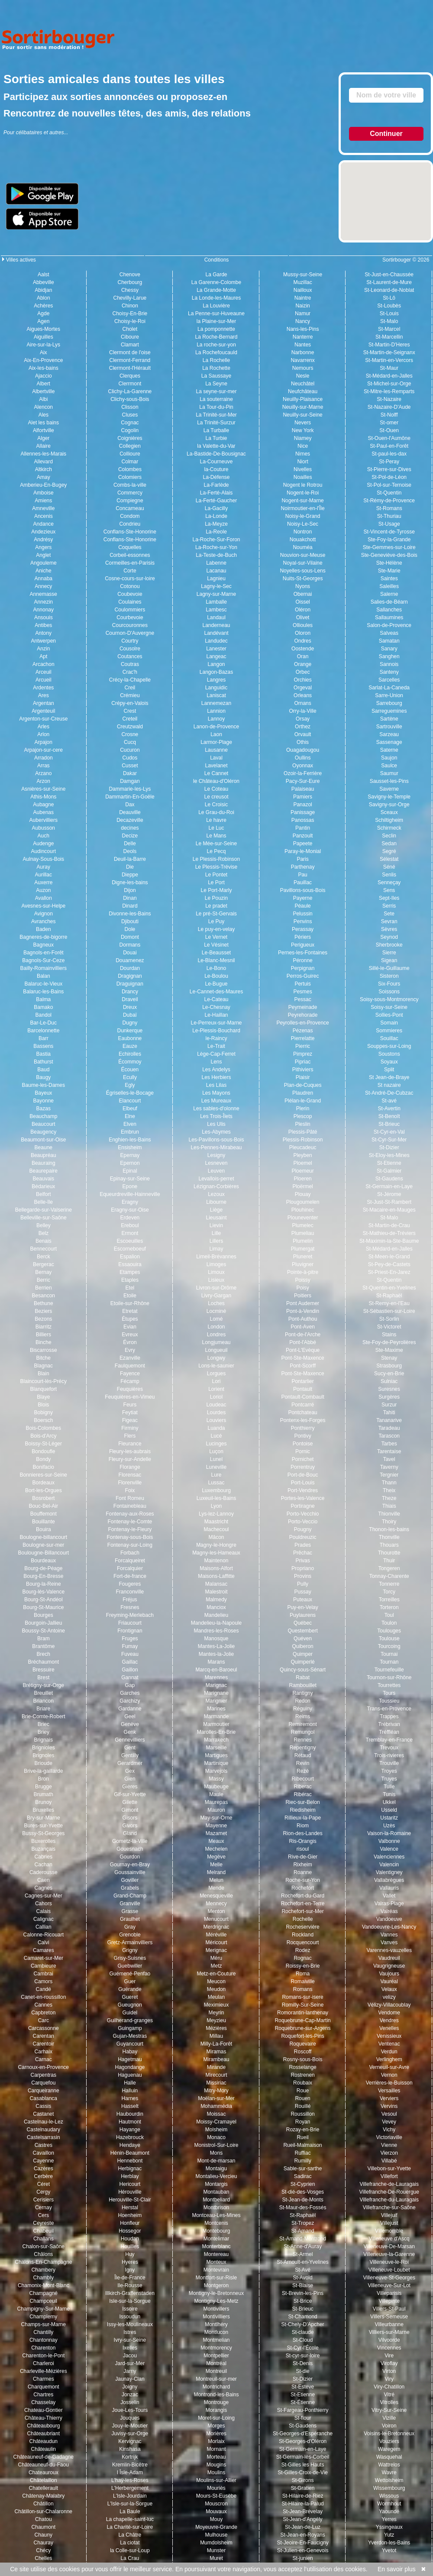 This screenshot has height=2576, width=433. I want to click on Pontault-Combault, so click(302, 1397).